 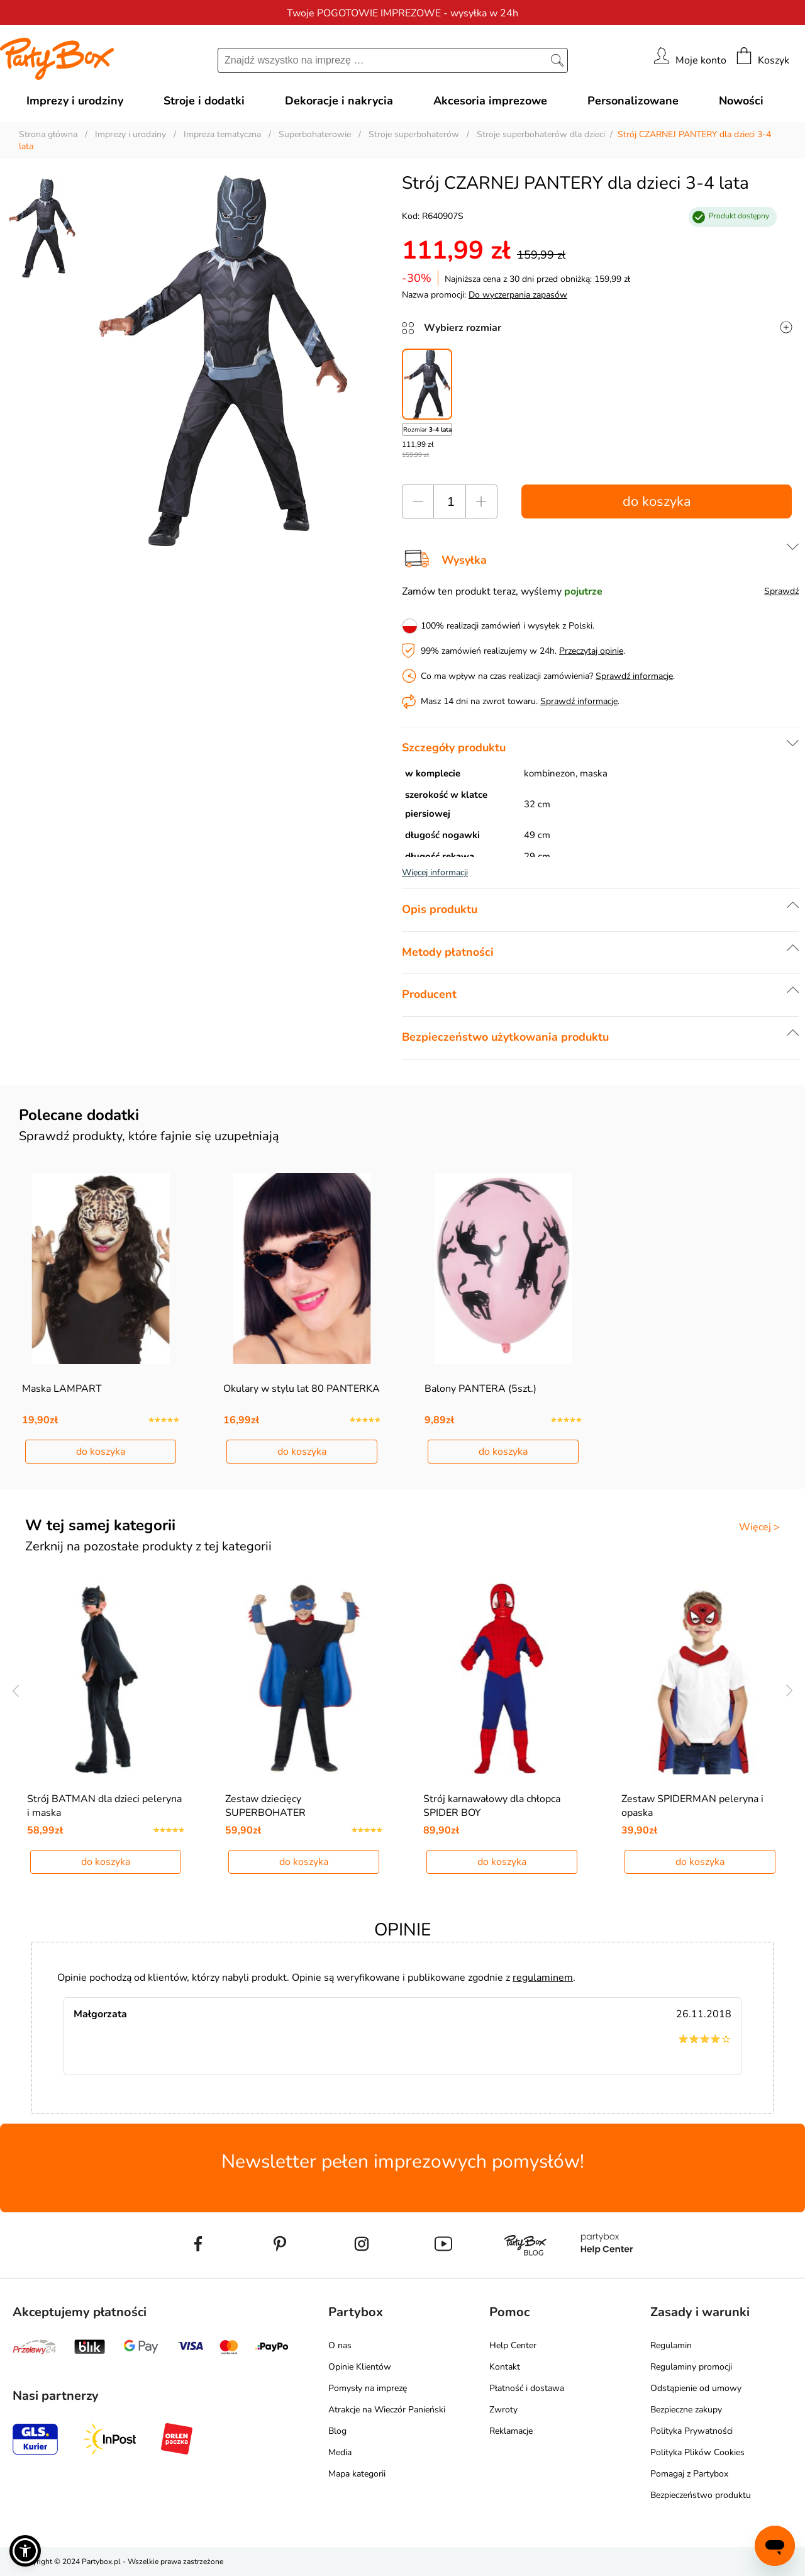 I want to click on [button], so click(x=25, y=2550).